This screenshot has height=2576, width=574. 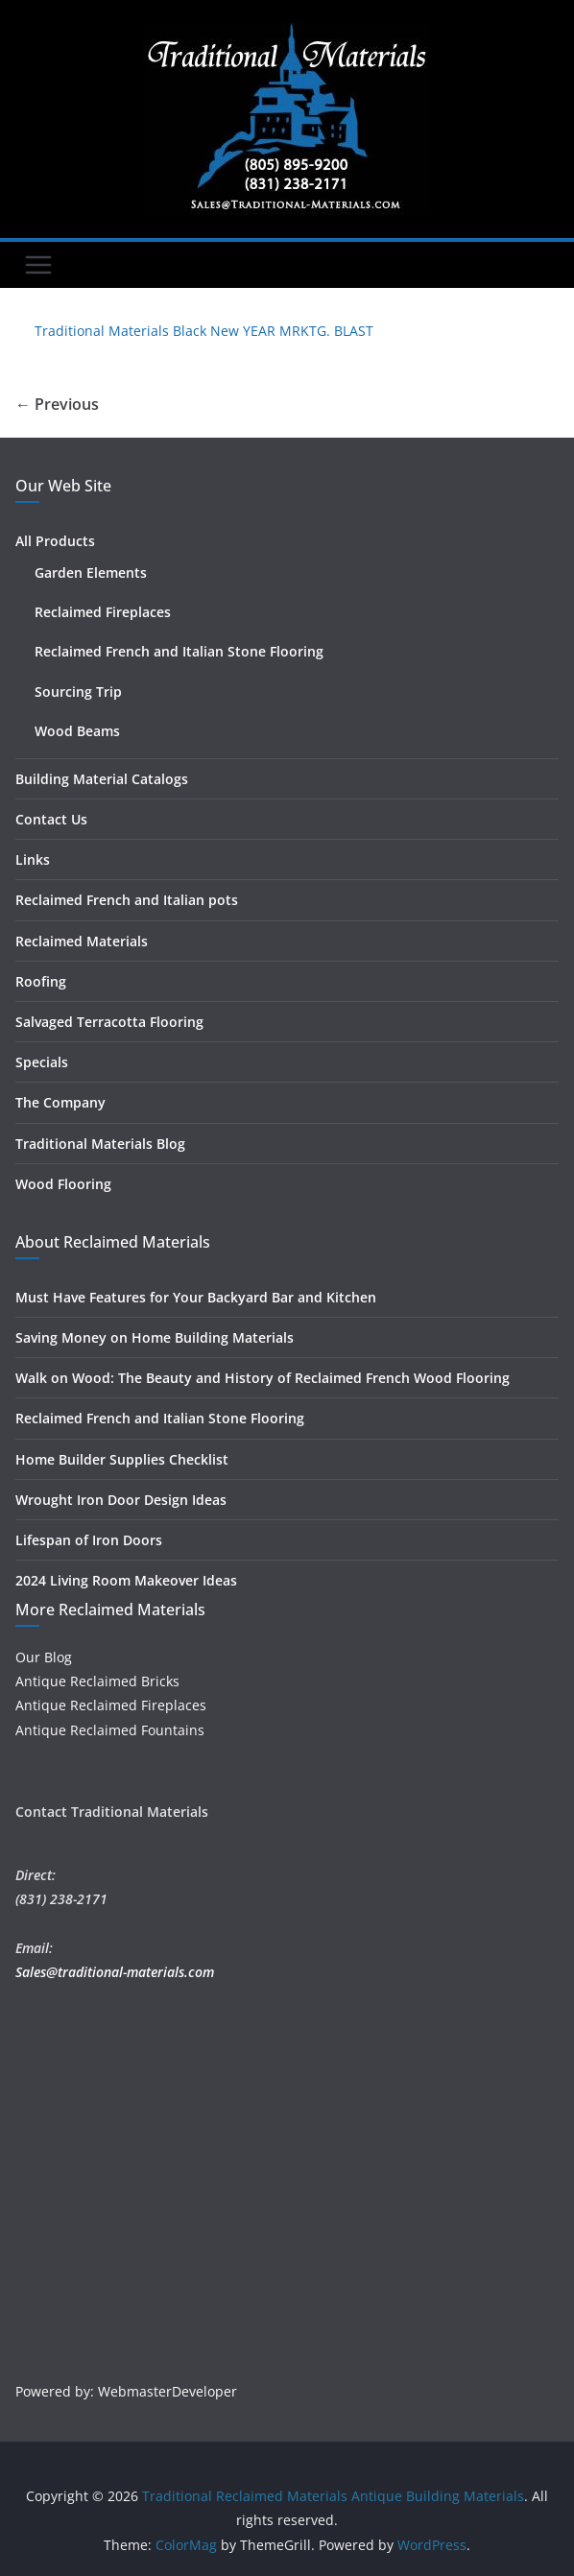 What do you see at coordinates (121, 1459) in the screenshot?
I see `Home Builder Supplies Checklist` at bounding box center [121, 1459].